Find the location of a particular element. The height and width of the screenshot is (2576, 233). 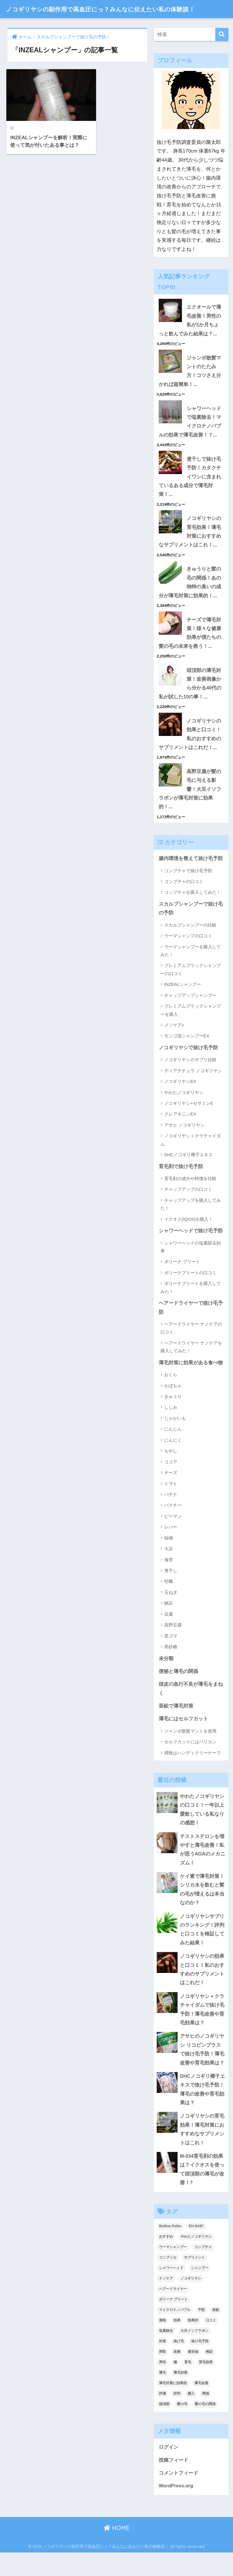

バナナ is located at coordinates (170, 1513).